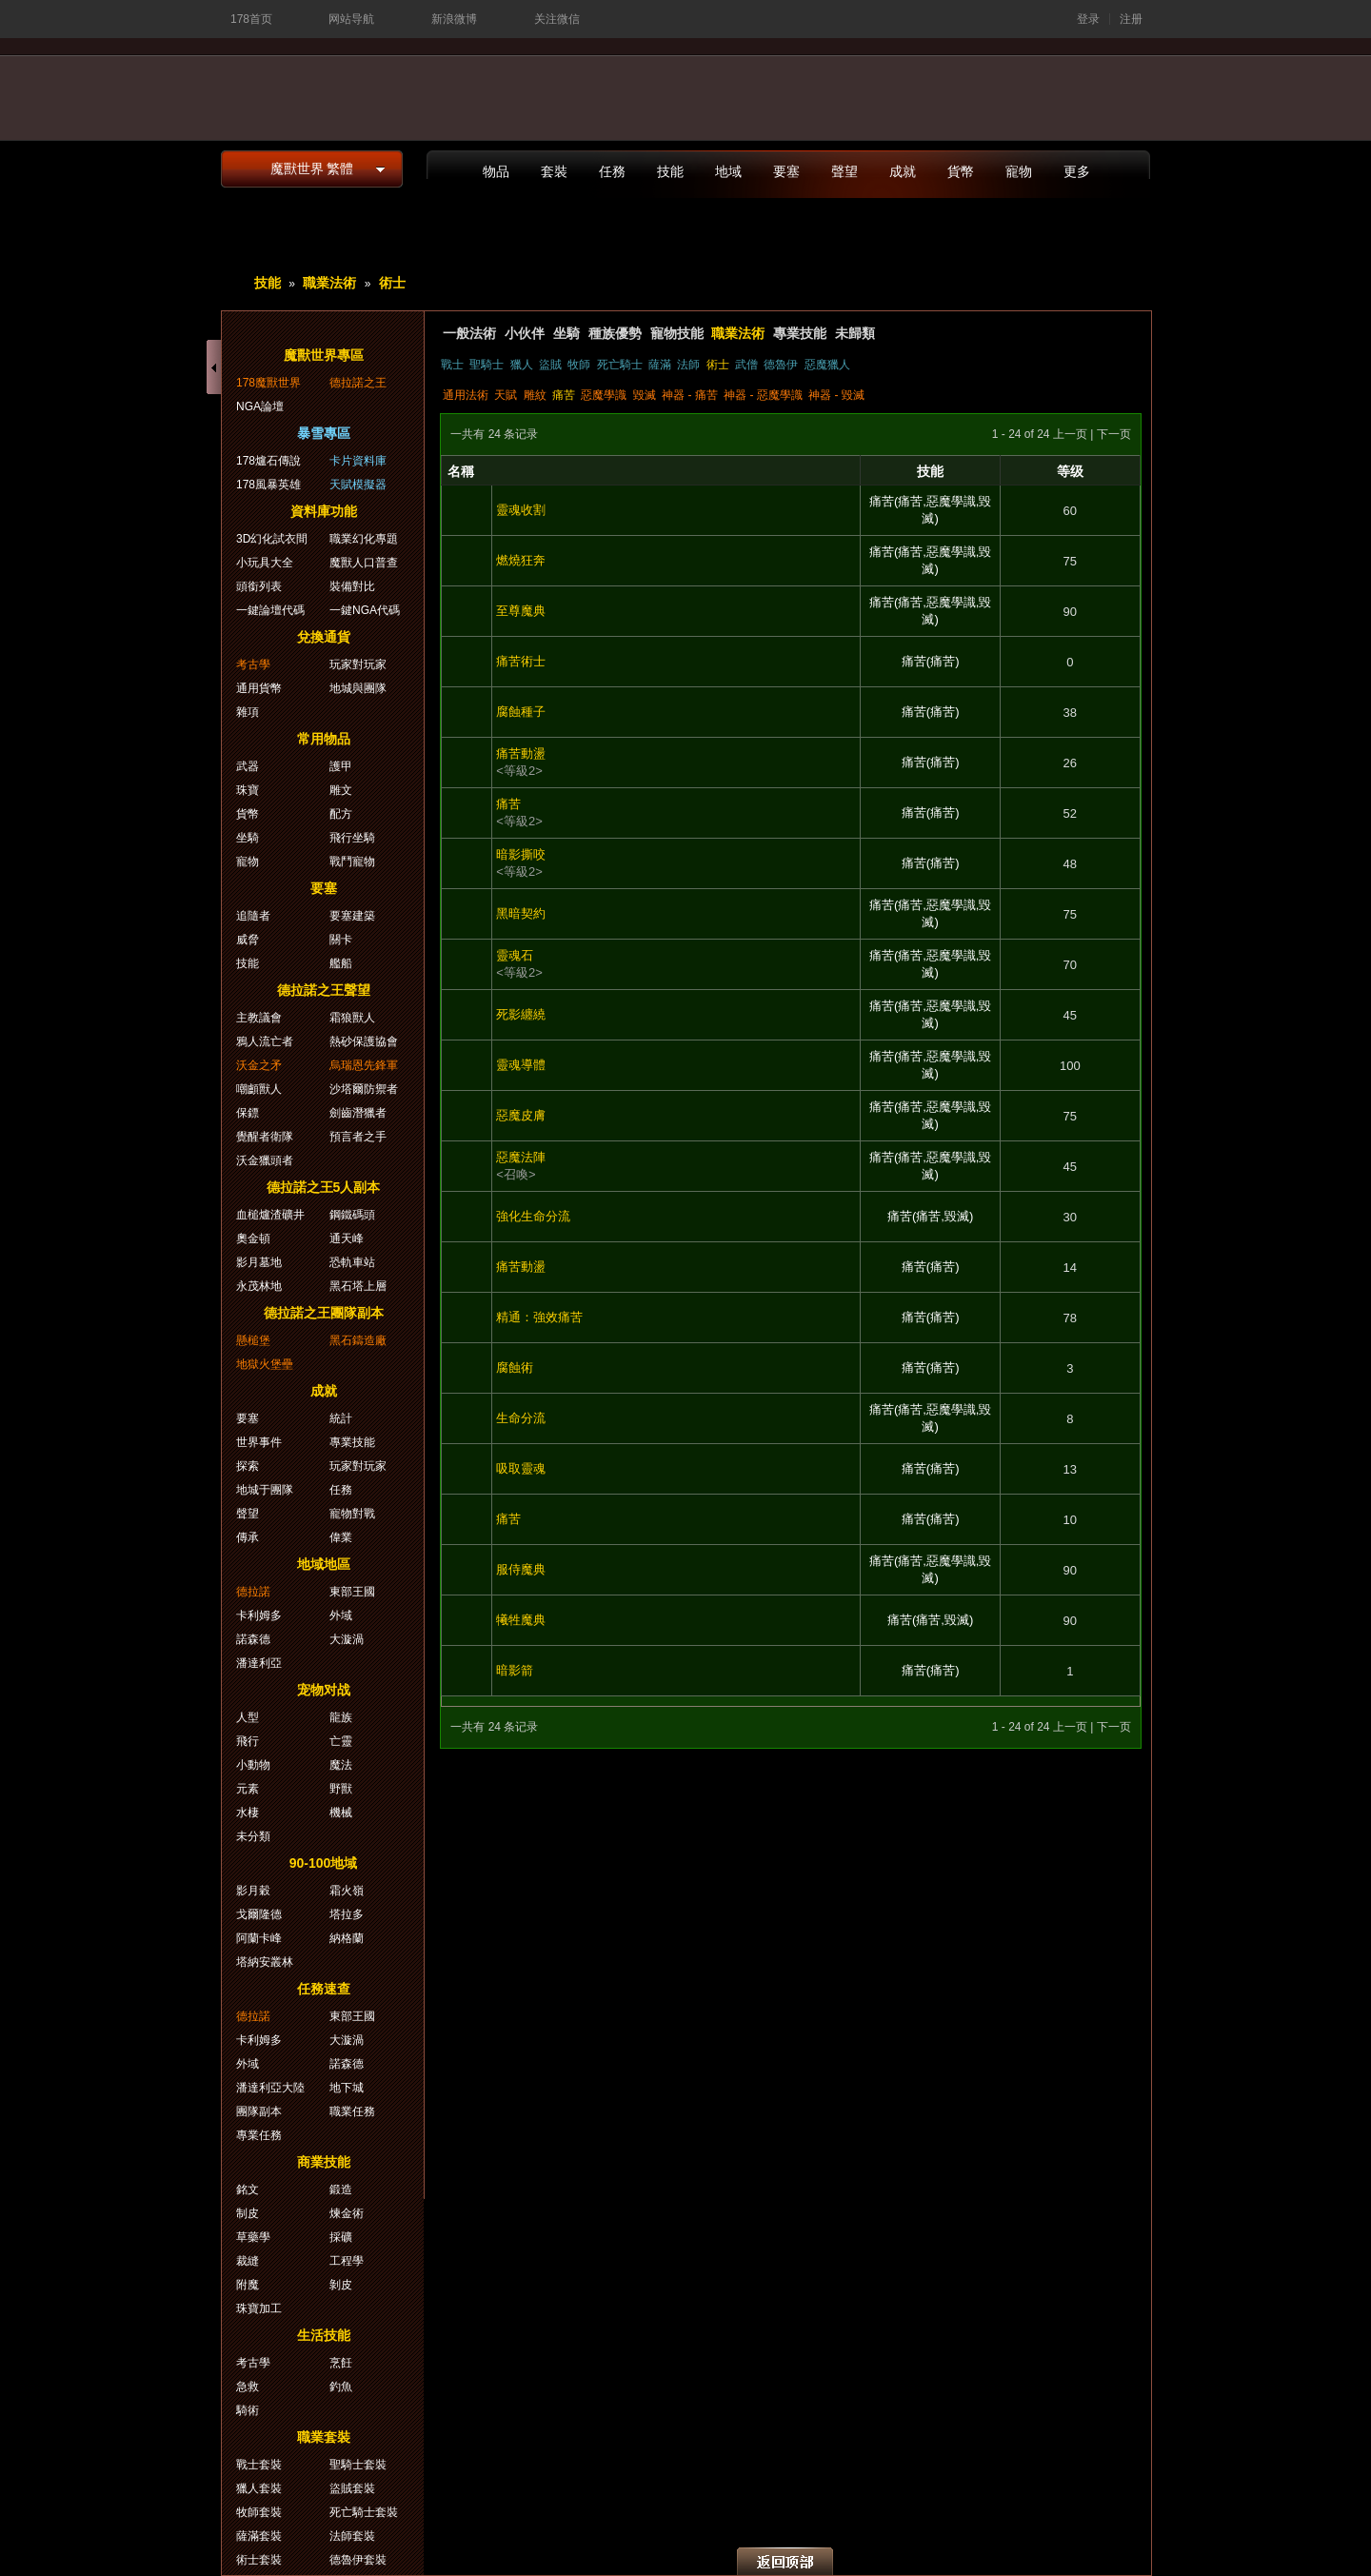  I want to click on 雕紋, so click(535, 395).